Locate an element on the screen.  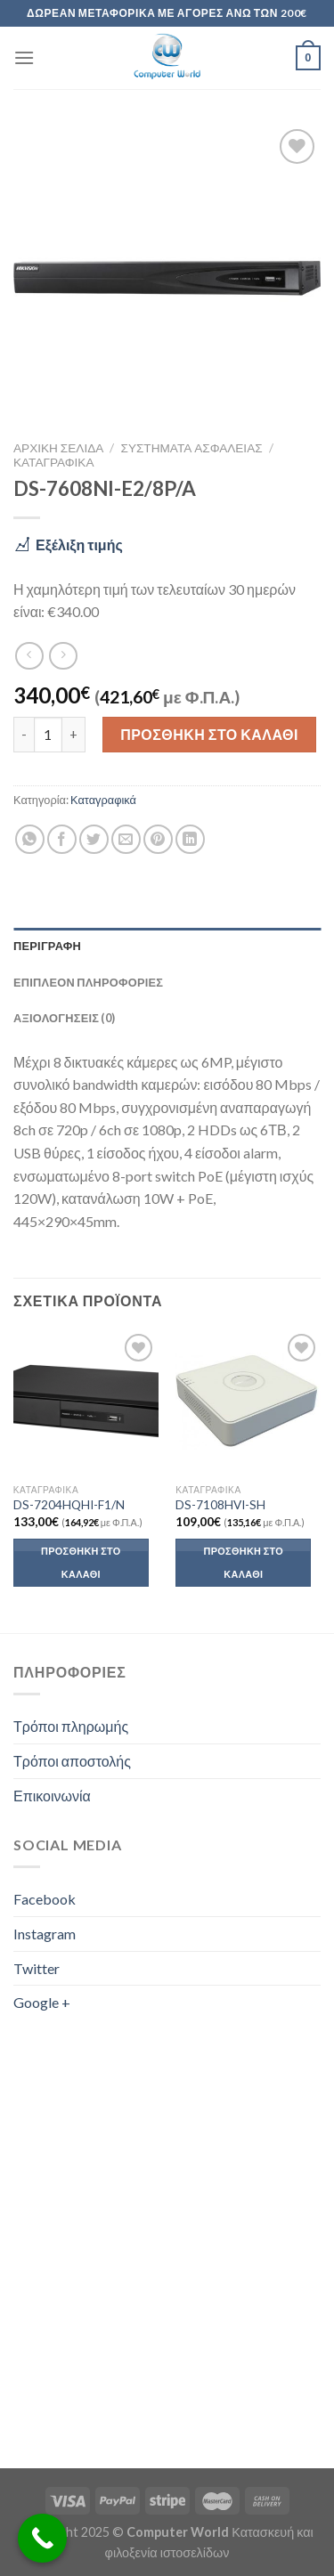
DS-7204HQHI-F1/N is located at coordinates (69, 1505).